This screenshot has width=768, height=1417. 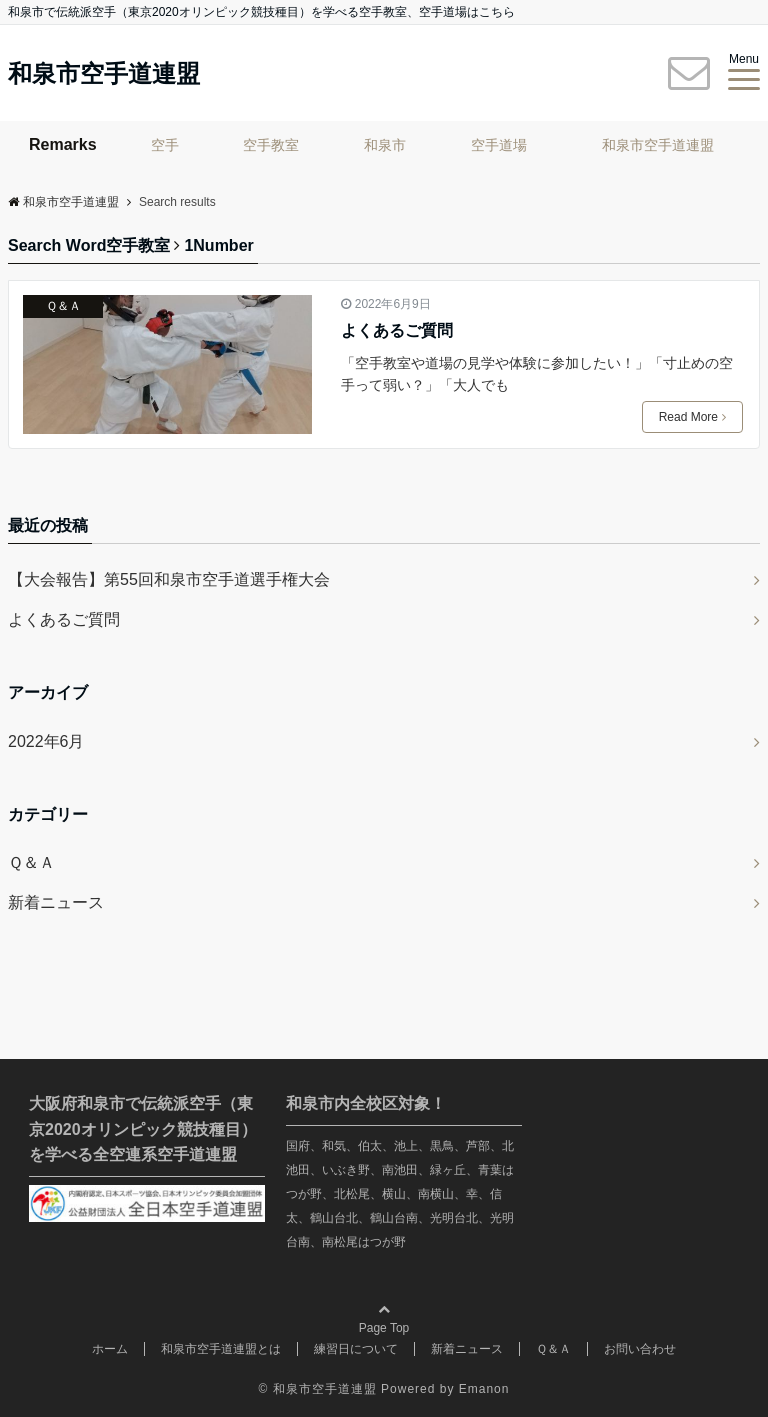 What do you see at coordinates (56, 902) in the screenshot?
I see `新着ニュース` at bounding box center [56, 902].